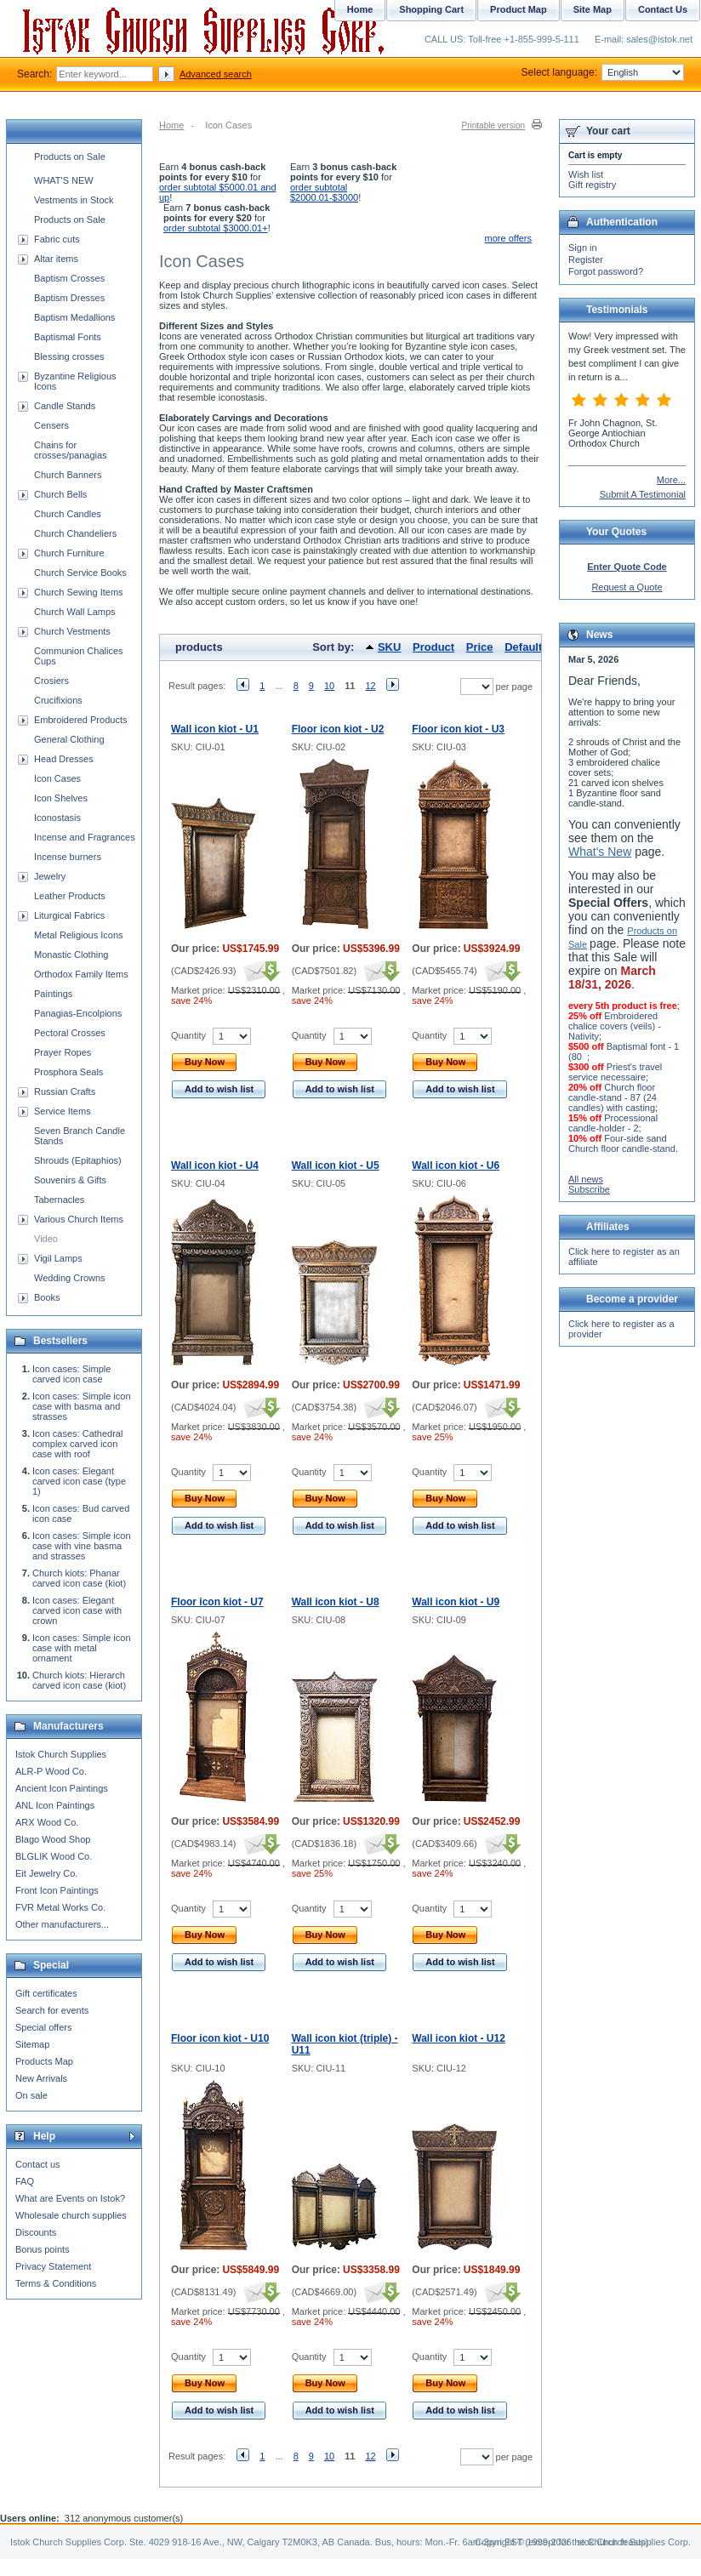 The height and width of the screenshot is (2576, 701). Describe the element at coordinates (389, 647) in the screenshot. I see `SKU` at that location.